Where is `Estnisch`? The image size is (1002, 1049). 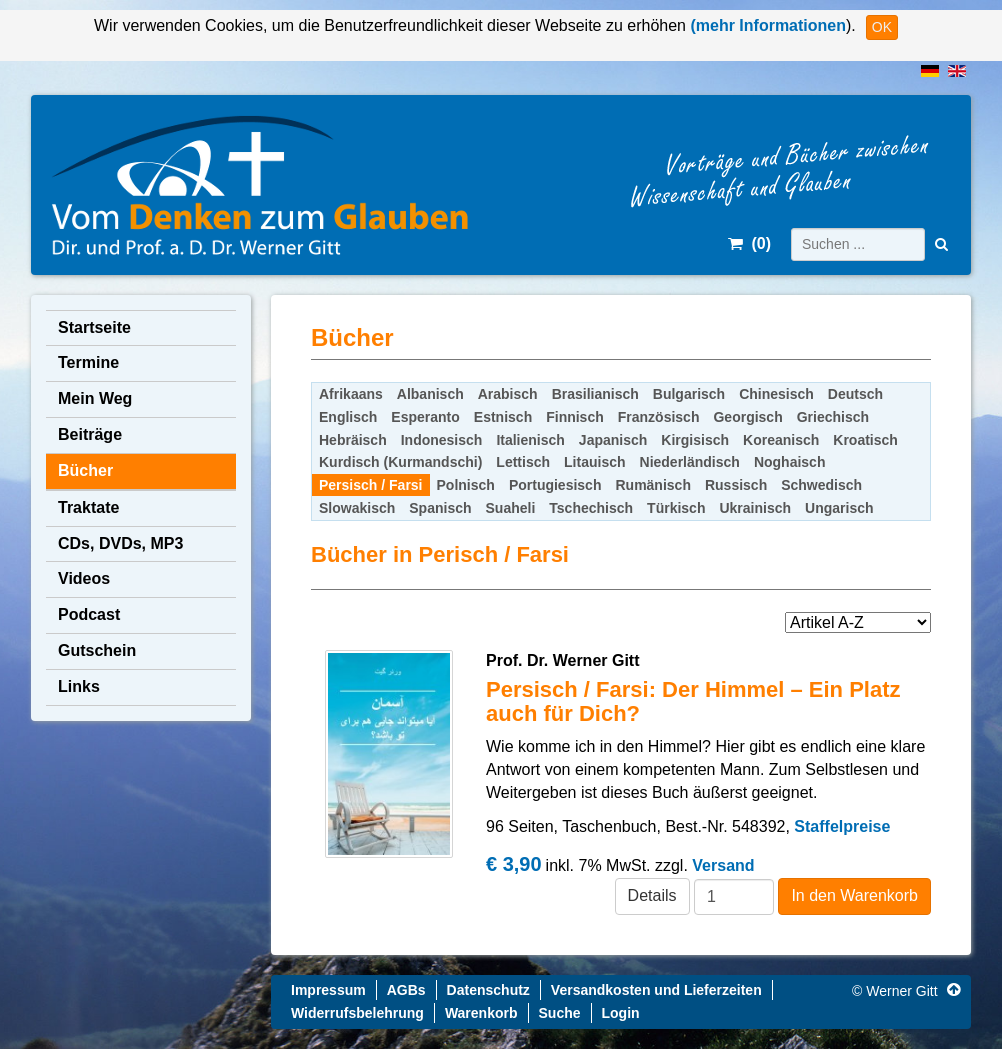 Estnisch is located at coordinates (503, 417).